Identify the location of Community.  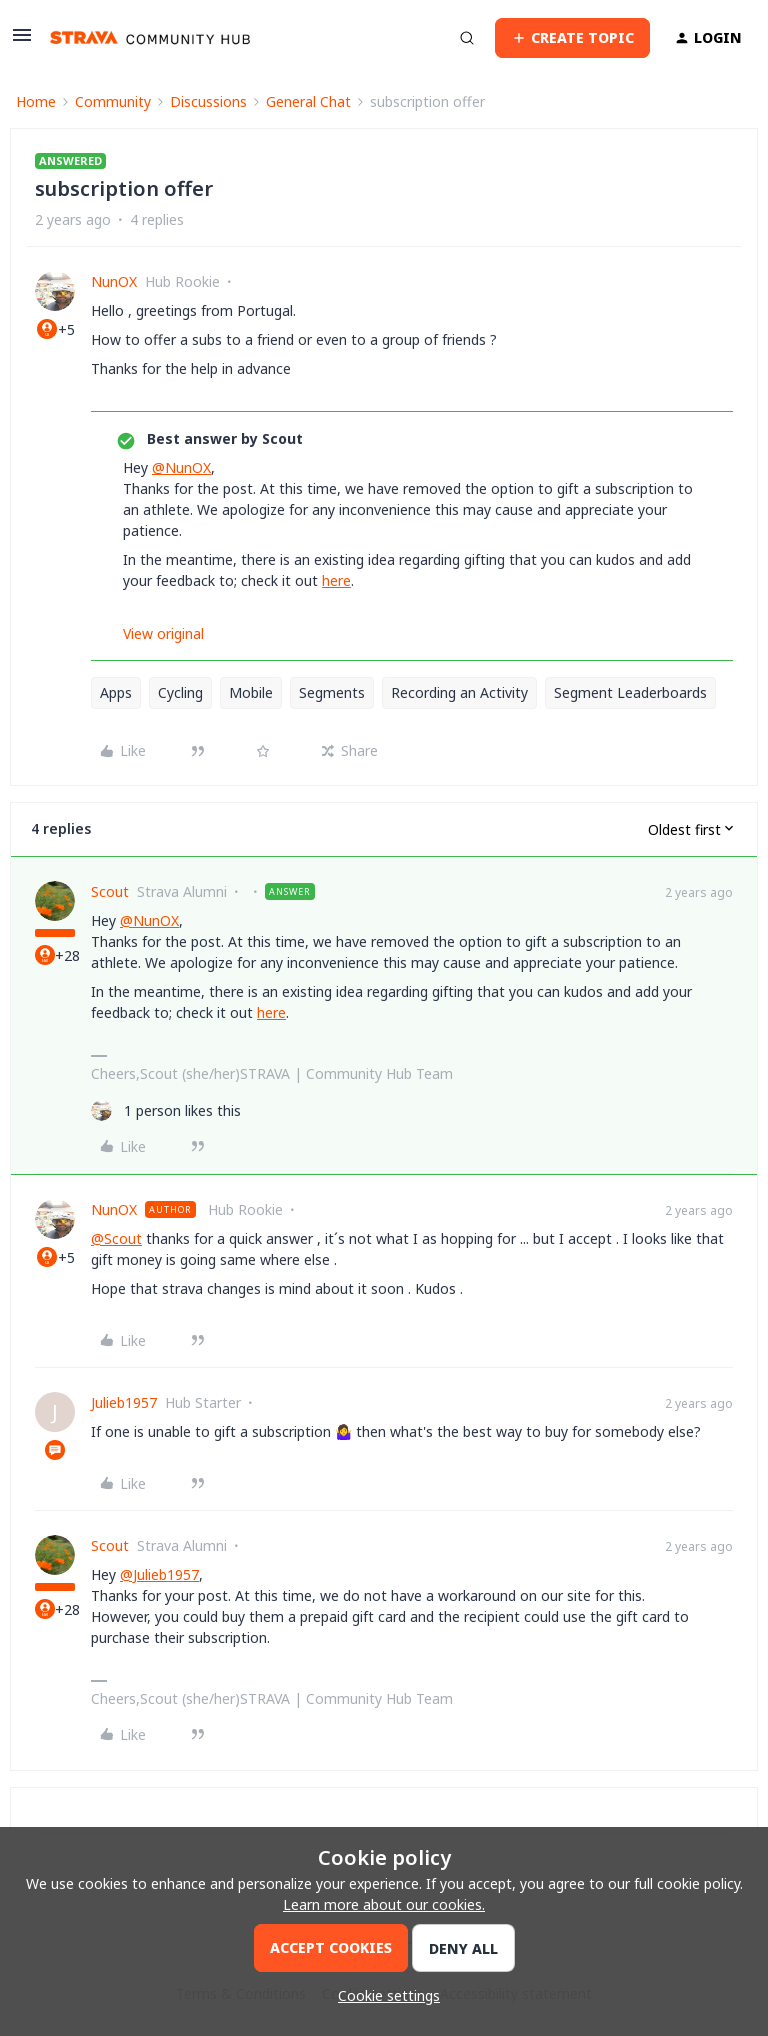
(113, 101).